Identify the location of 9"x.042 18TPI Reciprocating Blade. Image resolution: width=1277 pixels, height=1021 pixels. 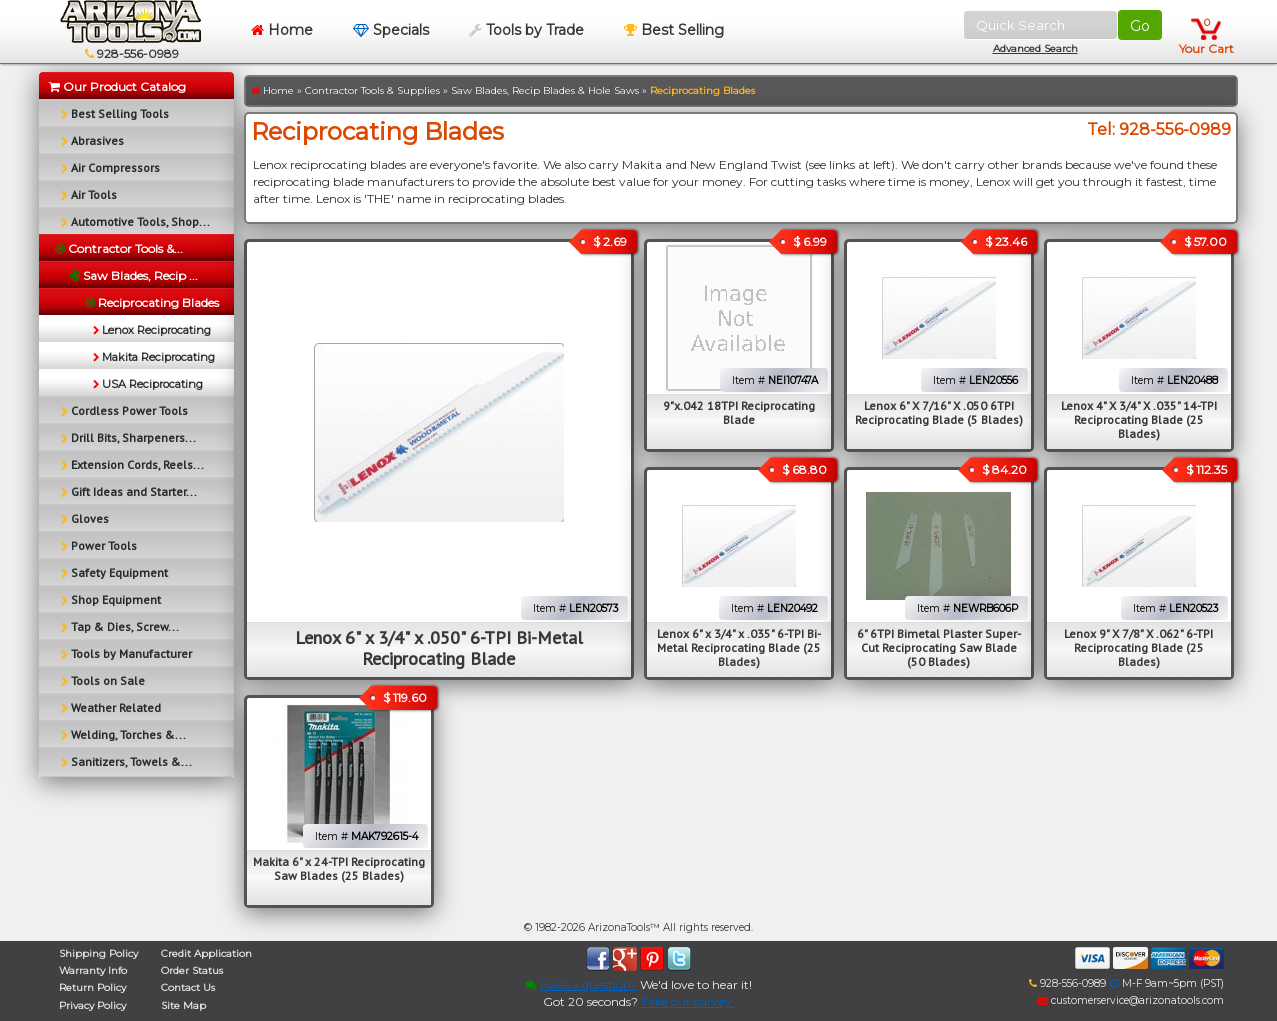
(739, 412).